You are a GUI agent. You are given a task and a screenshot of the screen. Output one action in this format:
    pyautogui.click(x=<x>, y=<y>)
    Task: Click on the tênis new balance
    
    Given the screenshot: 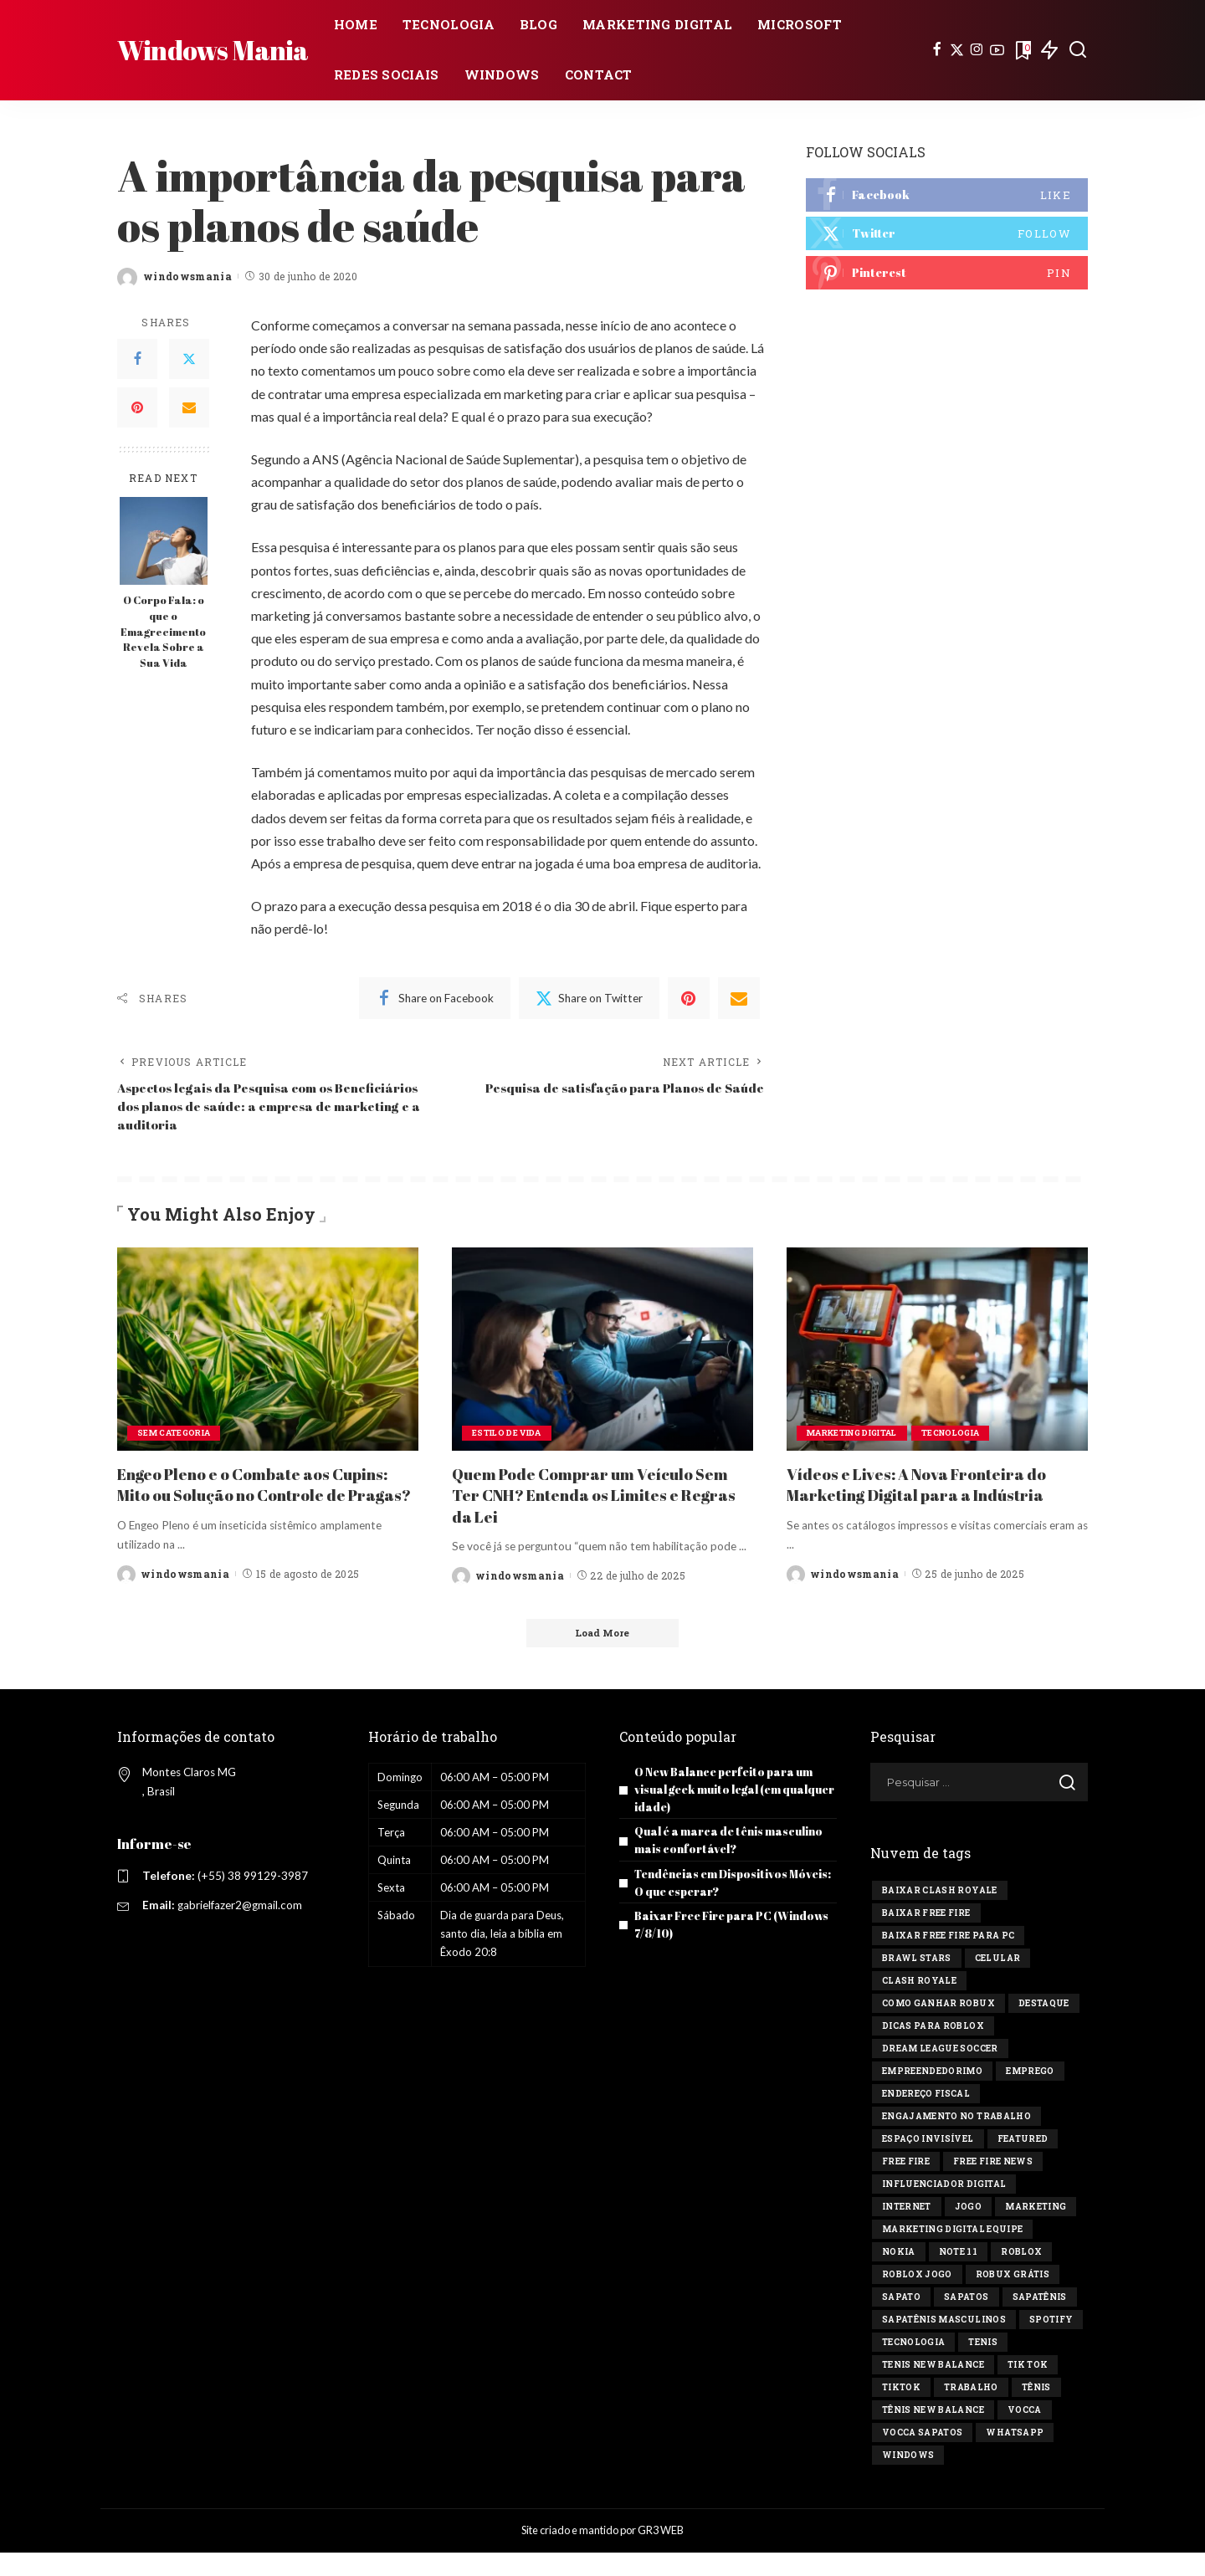 What is the action you would take?
    pyautogui.click(x=933, y=2434)
    